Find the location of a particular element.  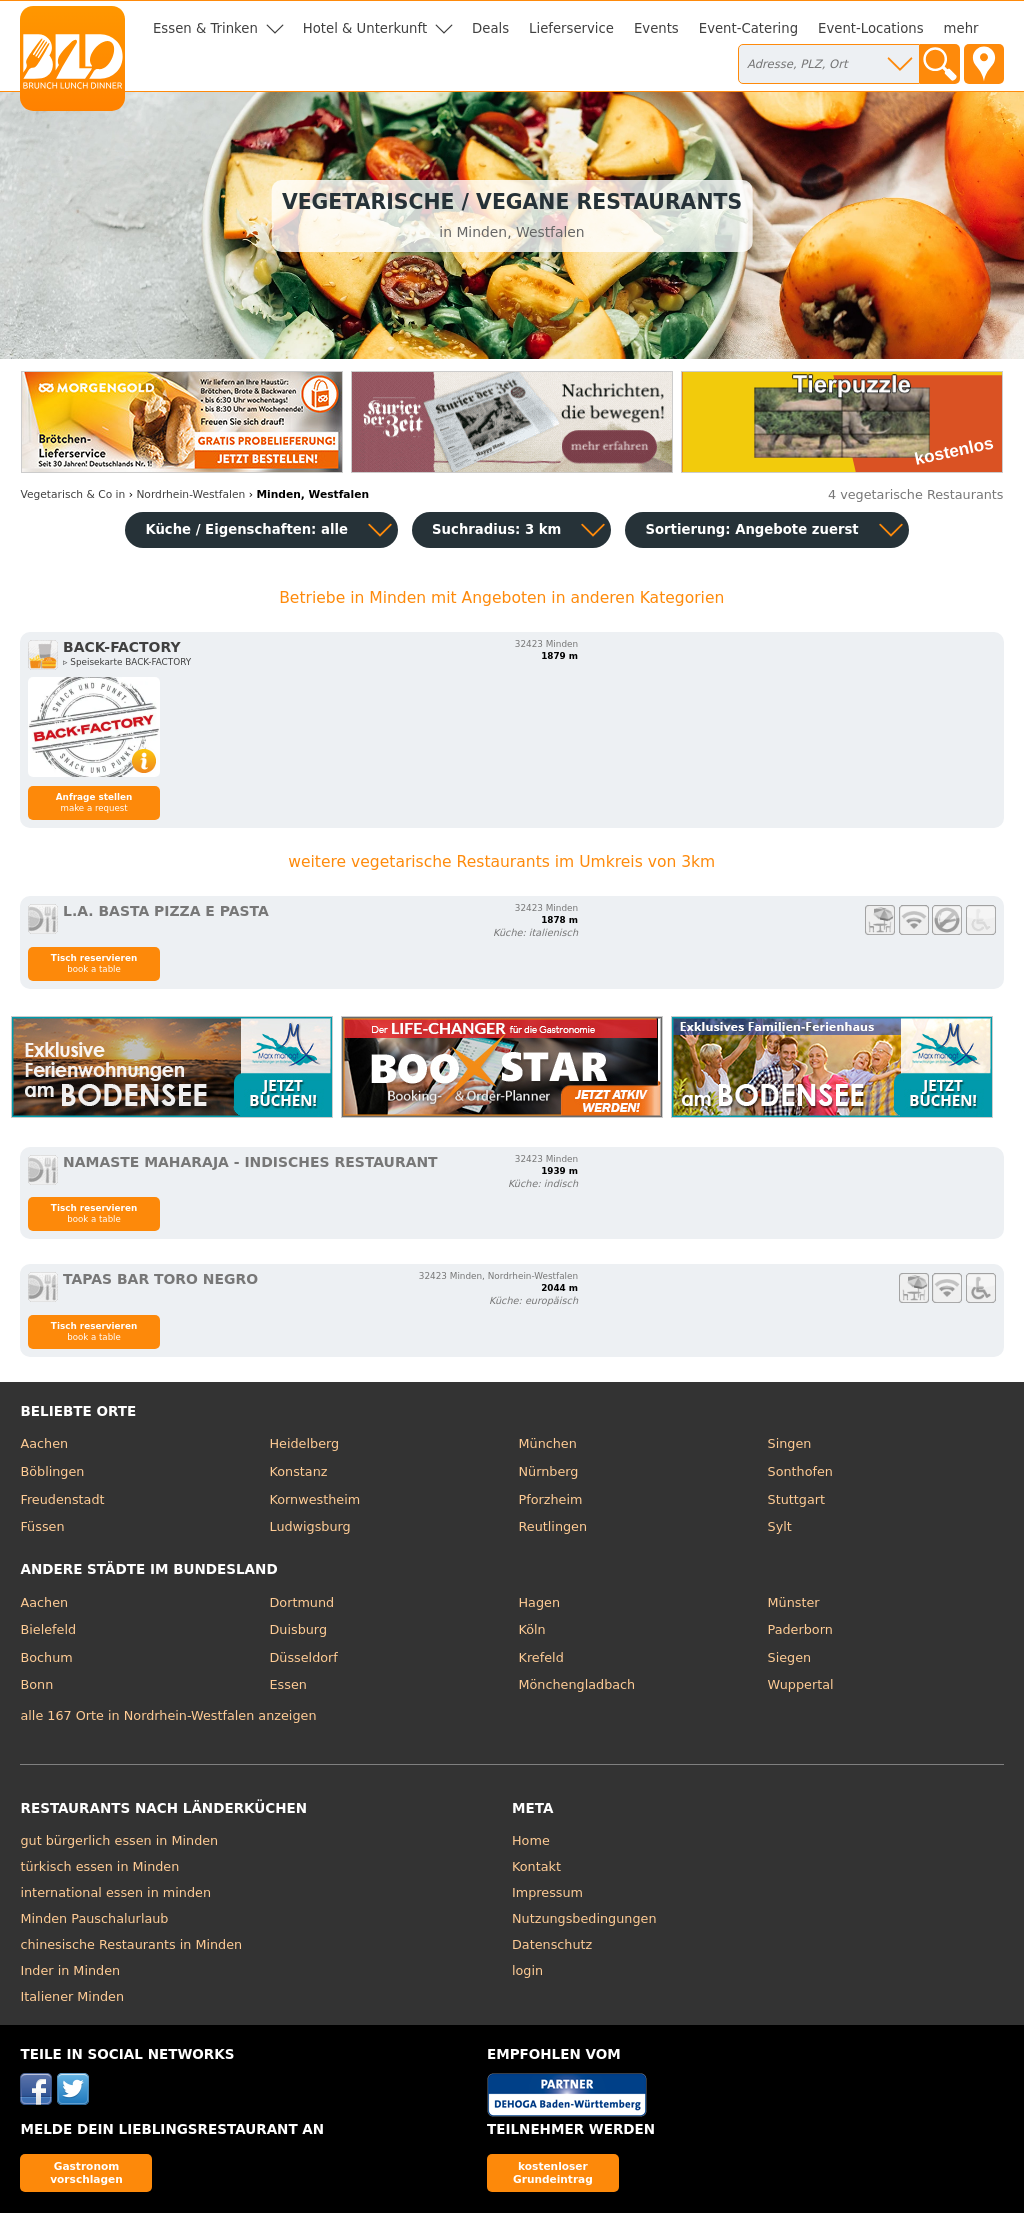

Stuttgart is located at coordinates (796, 1499).